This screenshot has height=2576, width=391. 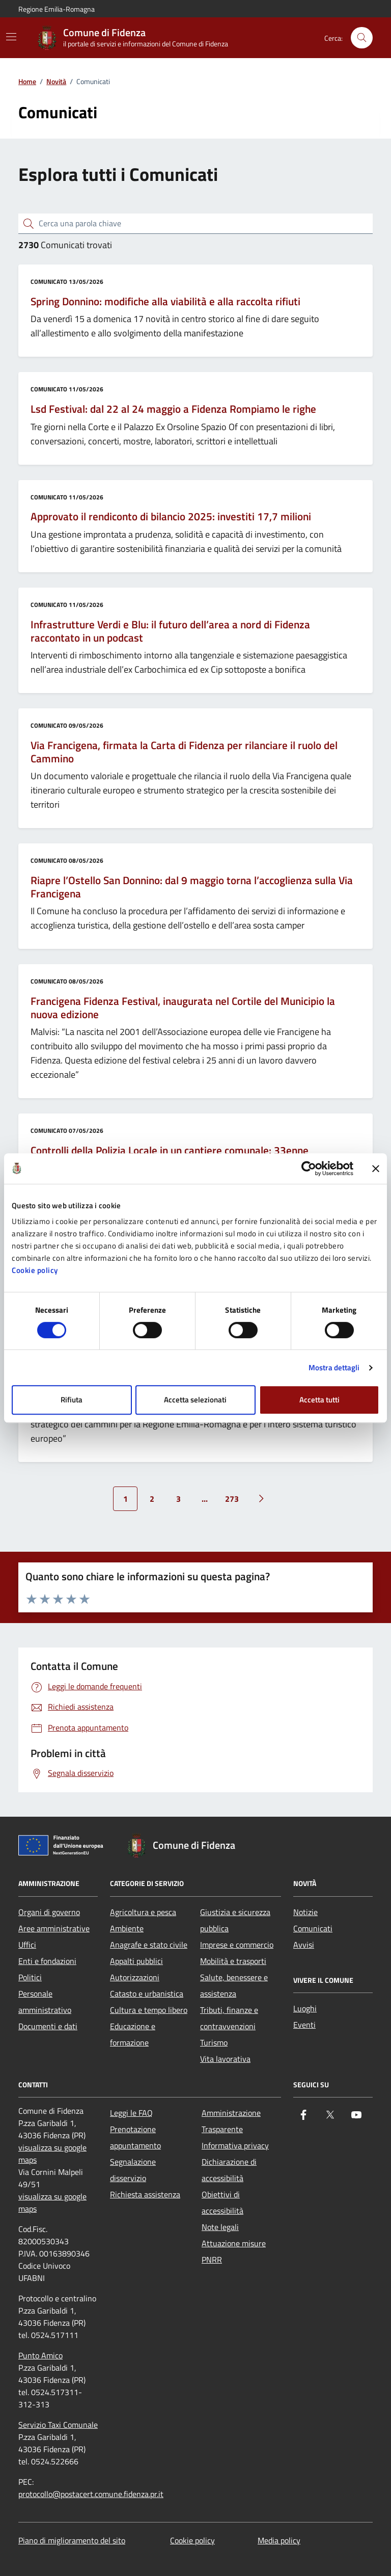 What do you see at coordinates (47, 2026) in the screenshot?
I see `Documenti e dati` at bounding box center [47, 2026].